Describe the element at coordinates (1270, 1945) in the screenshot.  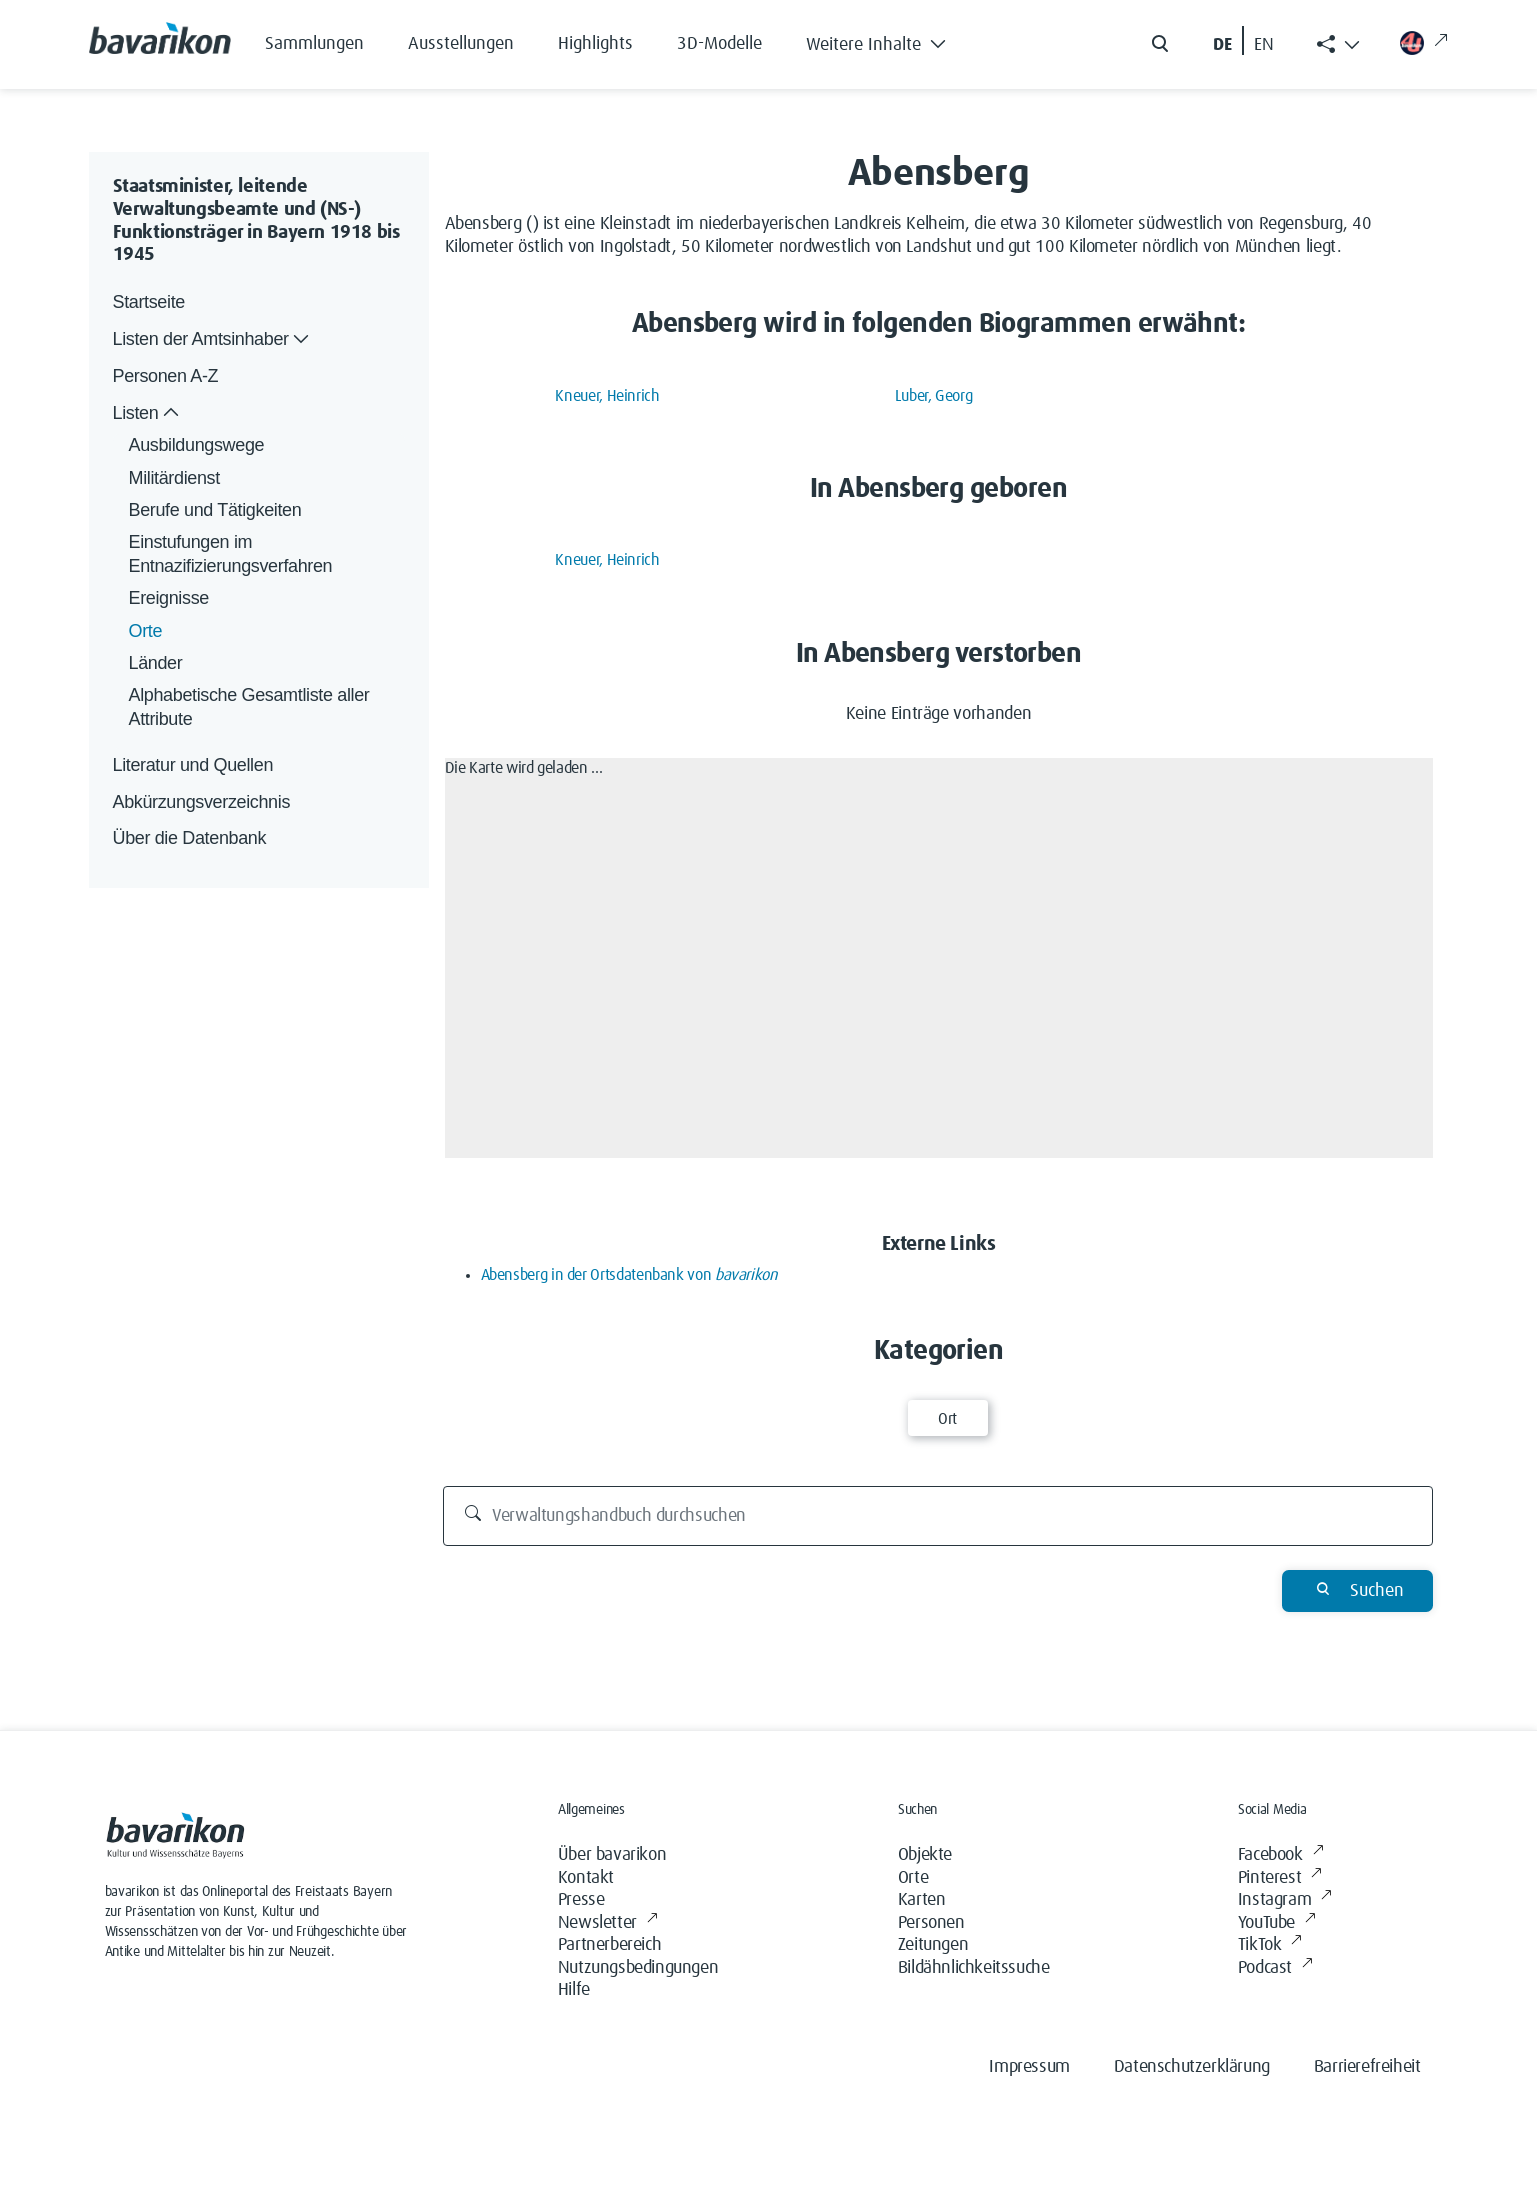
I see `TikTok` at that location.